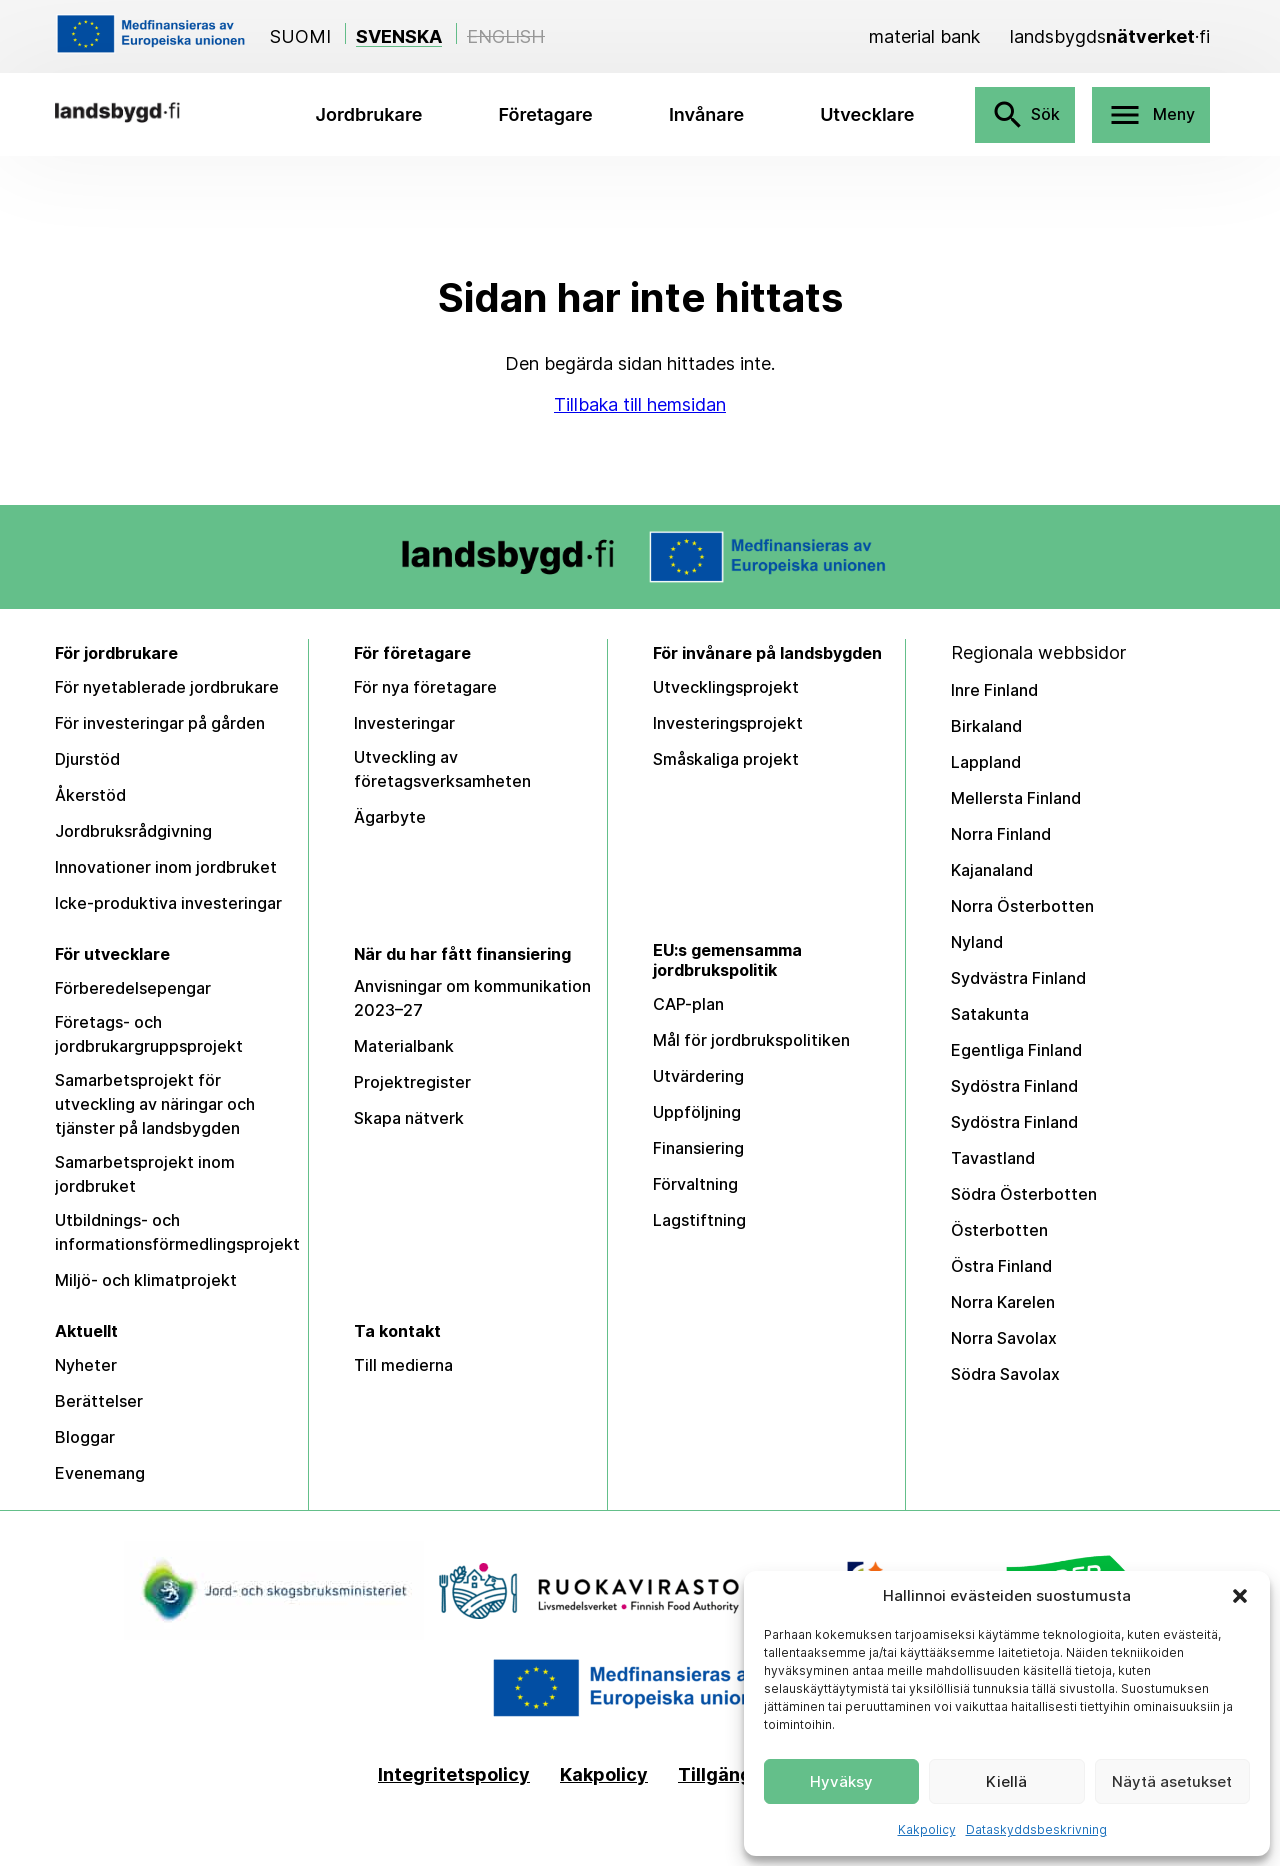 The width and height of the screenshot is (1280, 1866). Describe the element at coordinates (726, 687) in the screenshot. I see `Utvecklingsprojekt` at that location.